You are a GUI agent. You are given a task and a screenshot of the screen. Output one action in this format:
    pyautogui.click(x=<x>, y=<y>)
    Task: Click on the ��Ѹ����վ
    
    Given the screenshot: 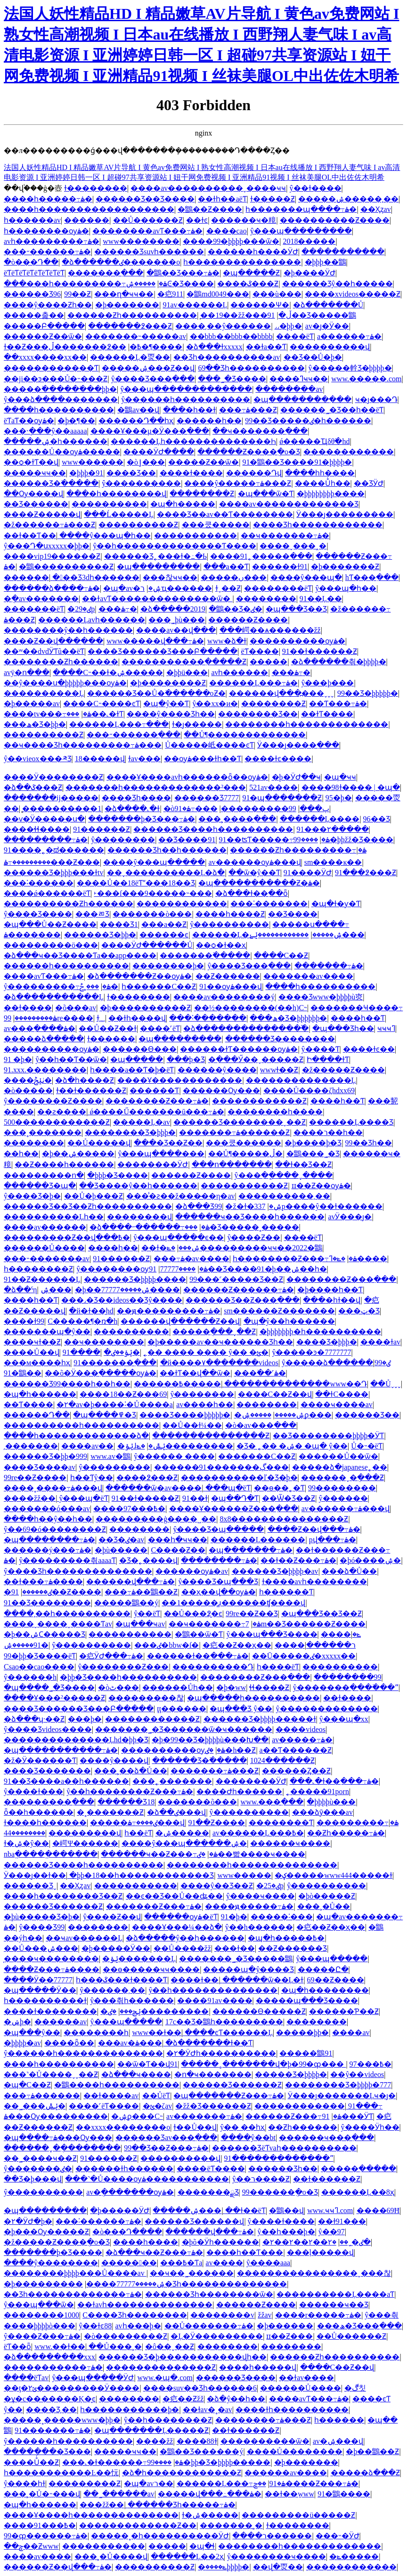 What is the action you would take?
    pyautogui.click(x=33, y=494)
    